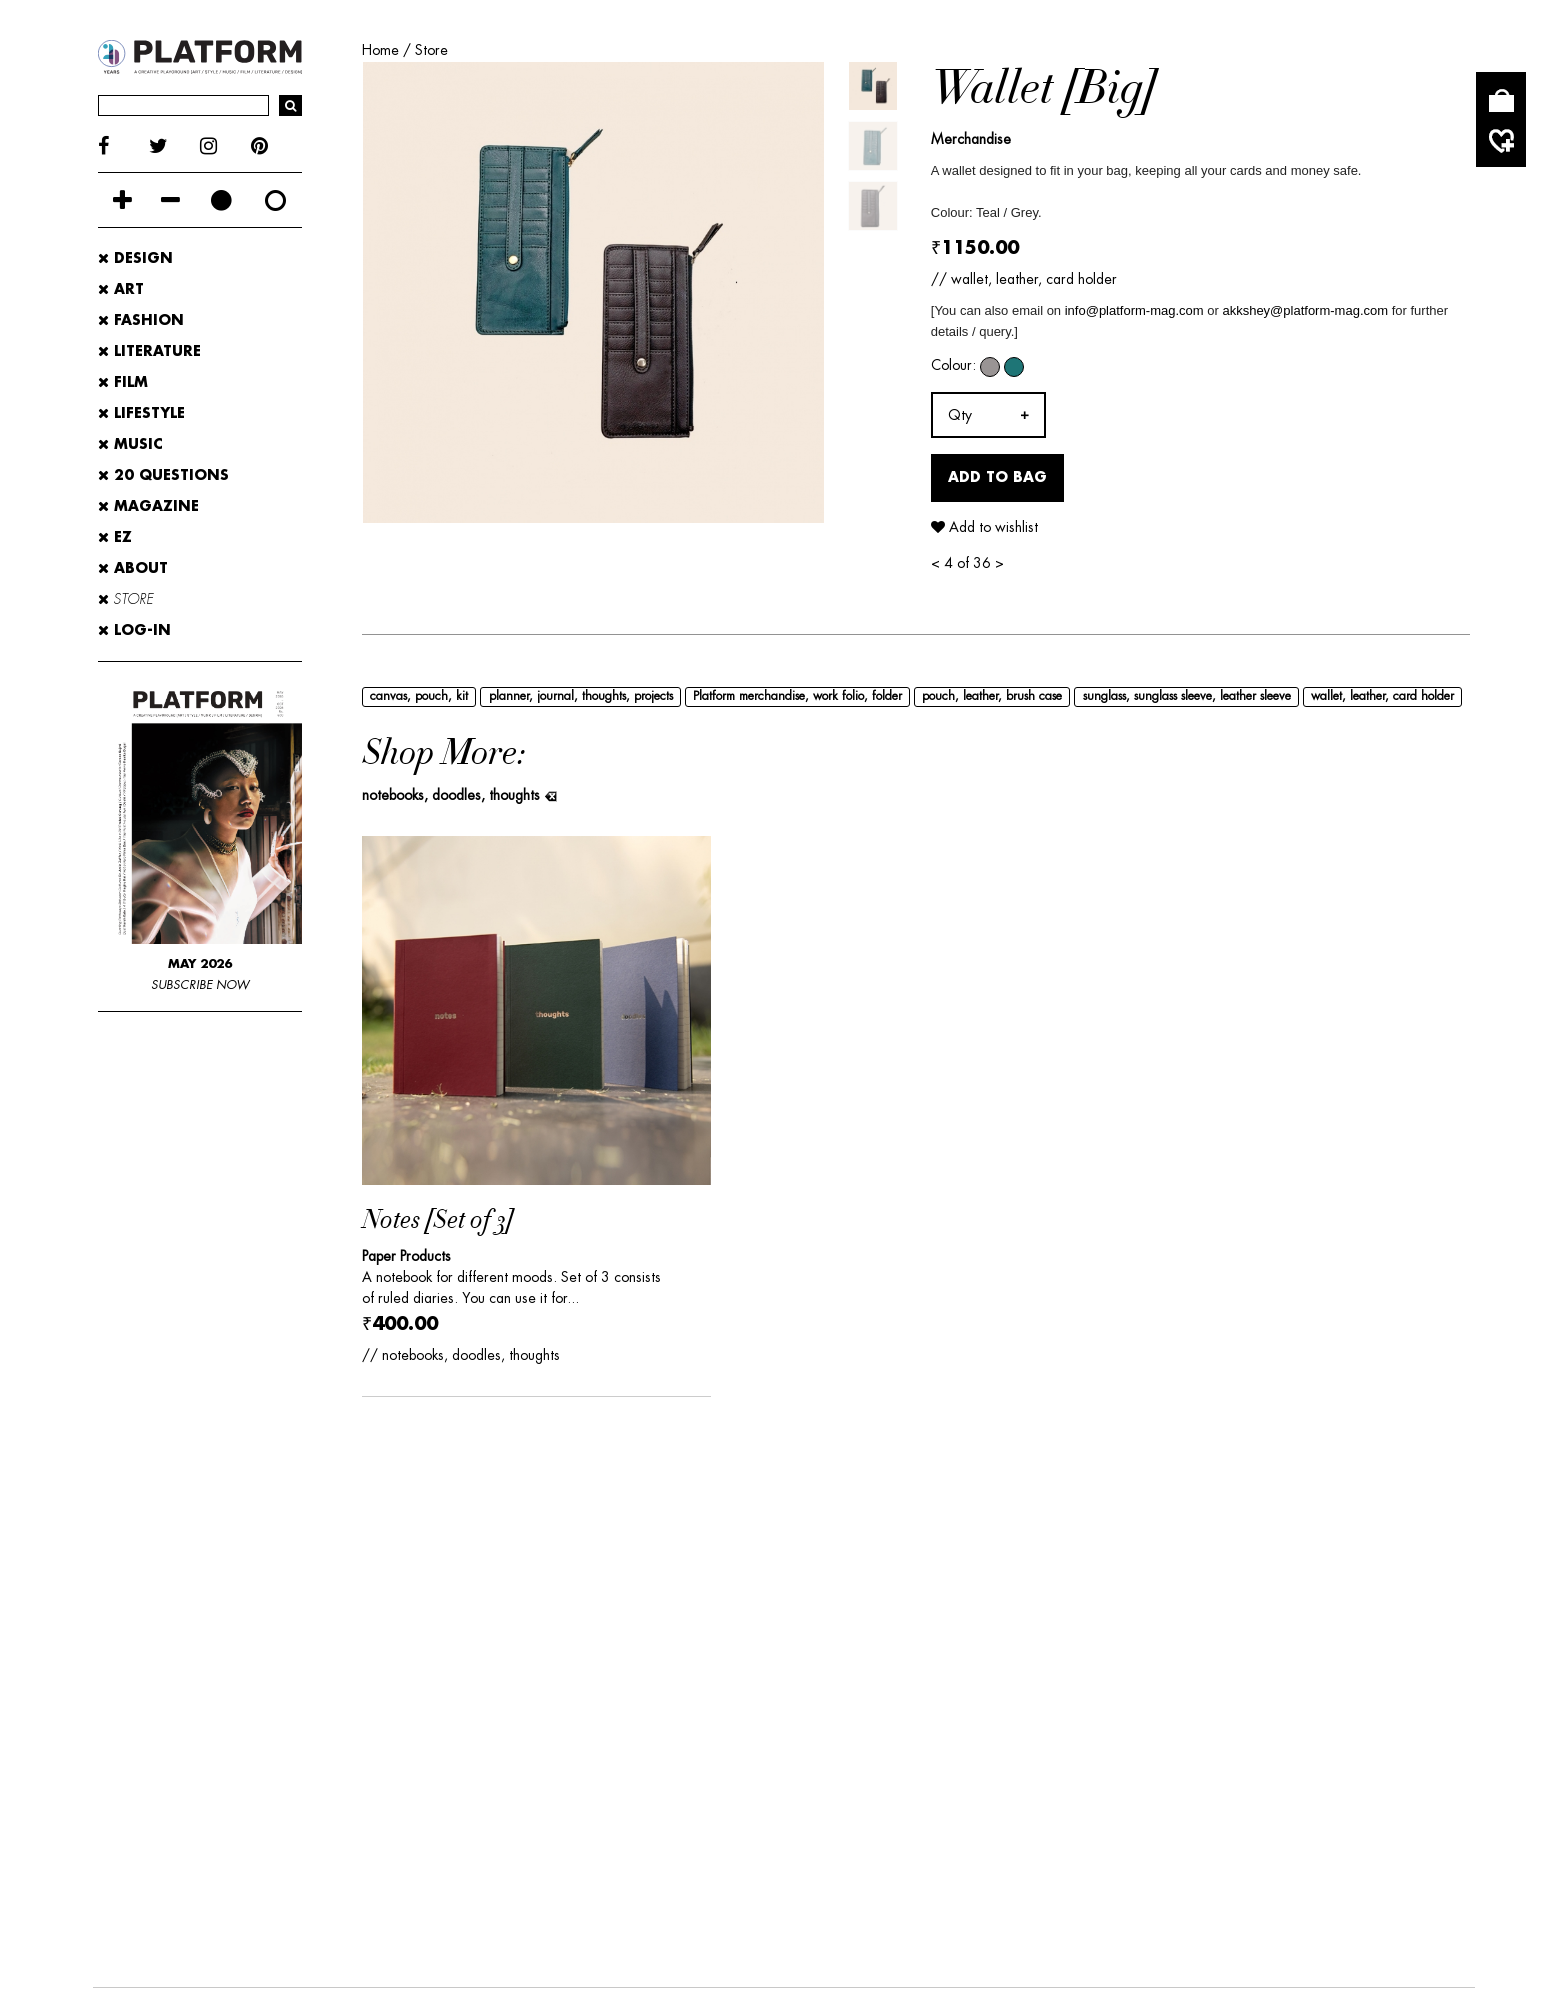  Describe the element at coordinates (478, 1563) in the screenshot. I see `CONTRIBUTE` at that location.